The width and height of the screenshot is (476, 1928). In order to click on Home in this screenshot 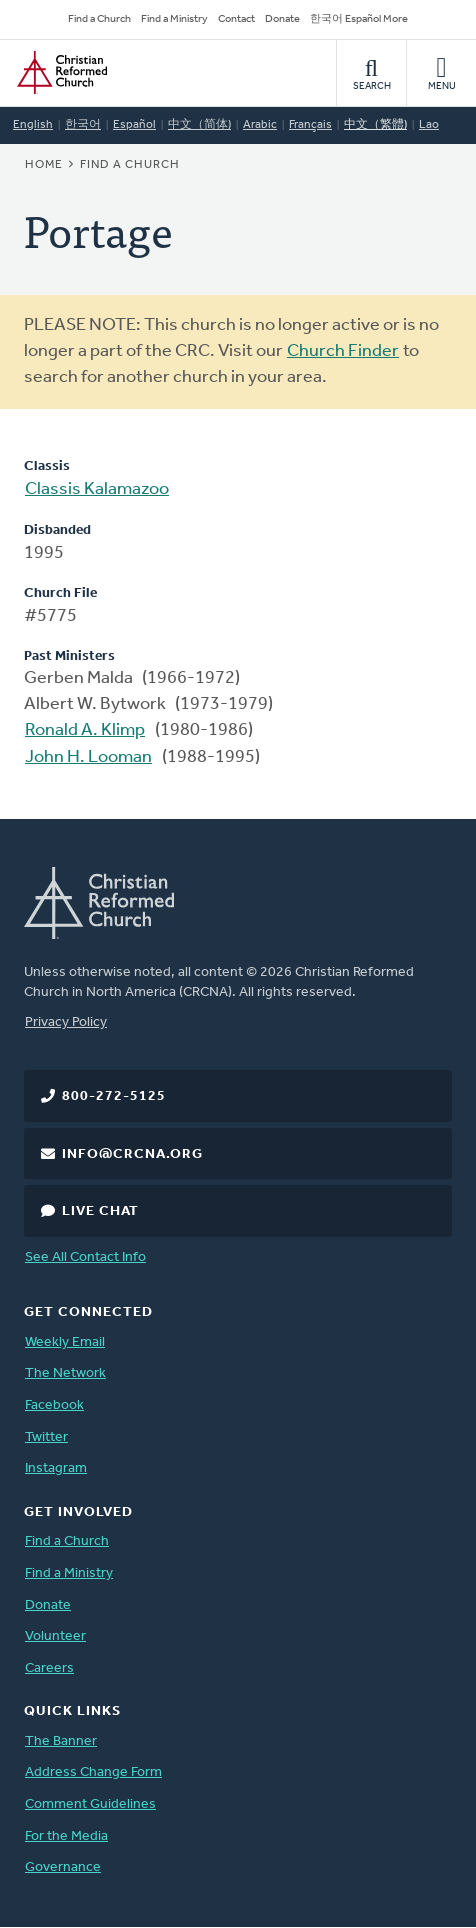, I will do `click(44, 165)`.